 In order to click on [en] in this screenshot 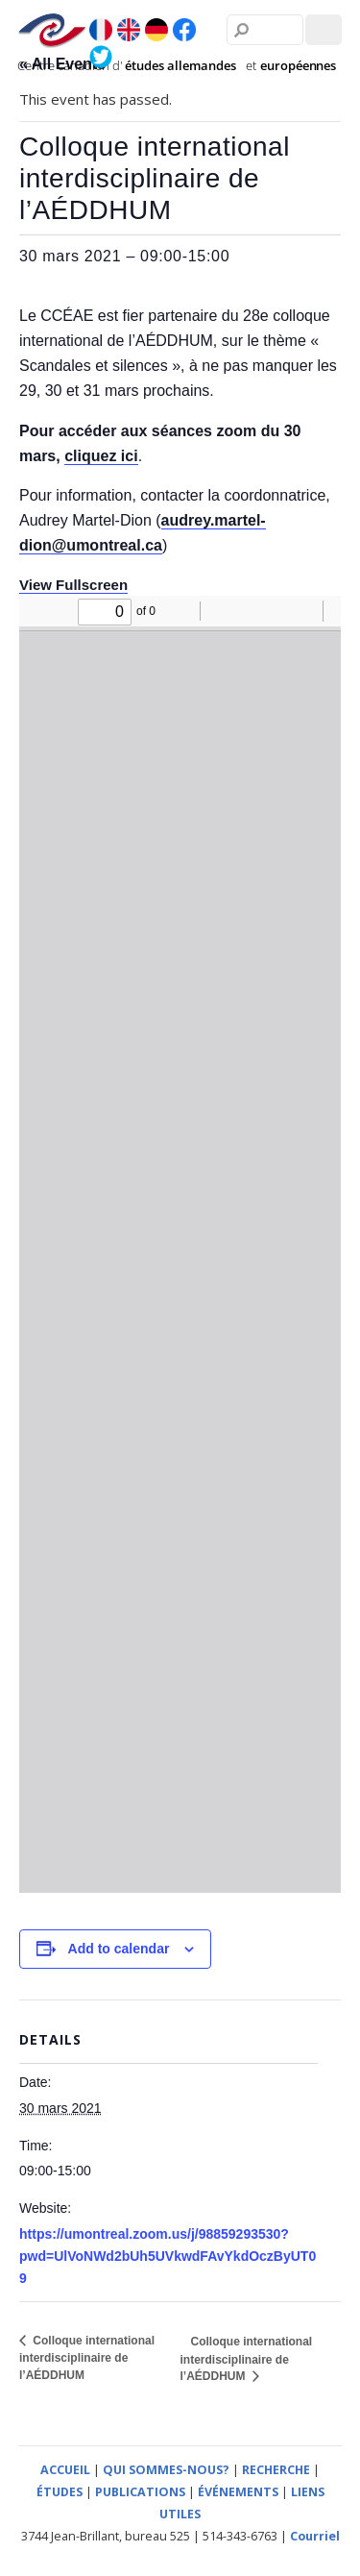, I will do `click(128, 30)`.